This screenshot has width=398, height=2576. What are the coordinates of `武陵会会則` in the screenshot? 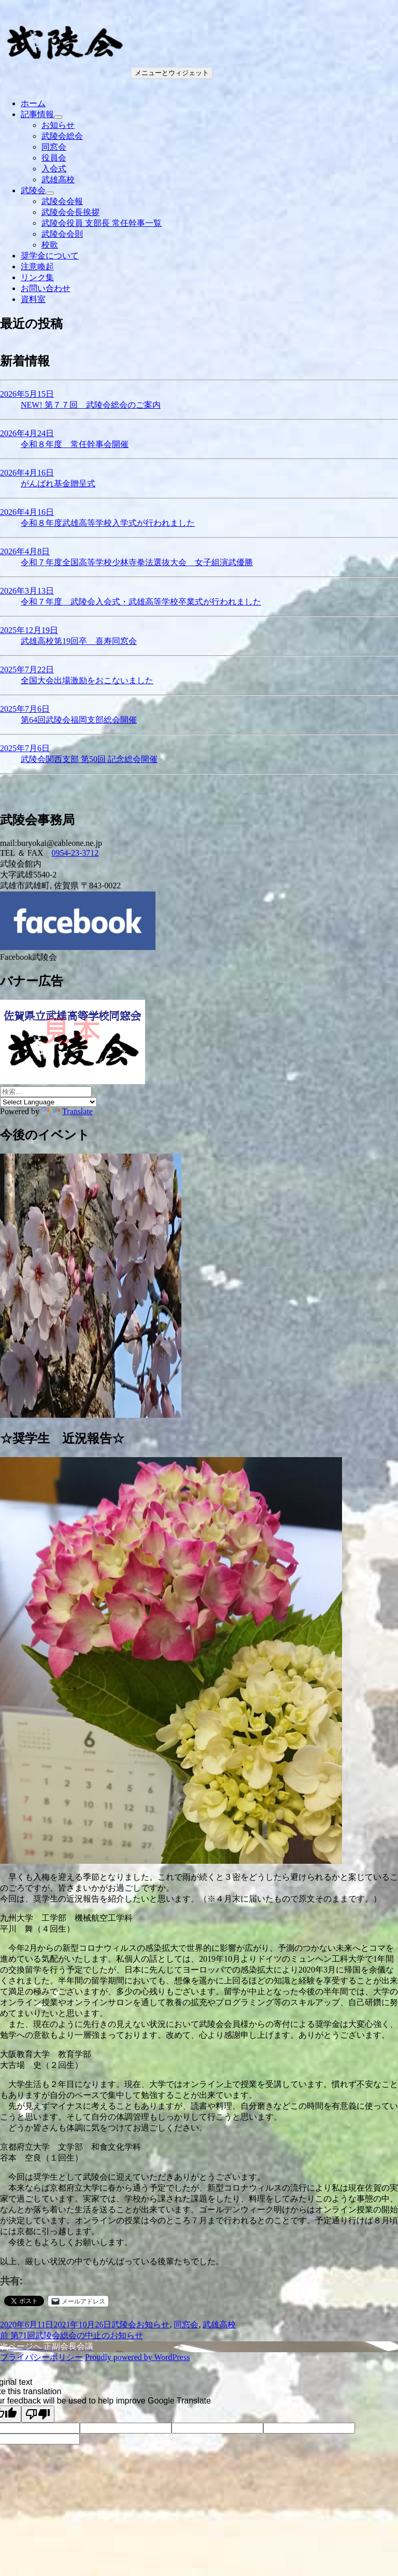 It's located at (62, 233).